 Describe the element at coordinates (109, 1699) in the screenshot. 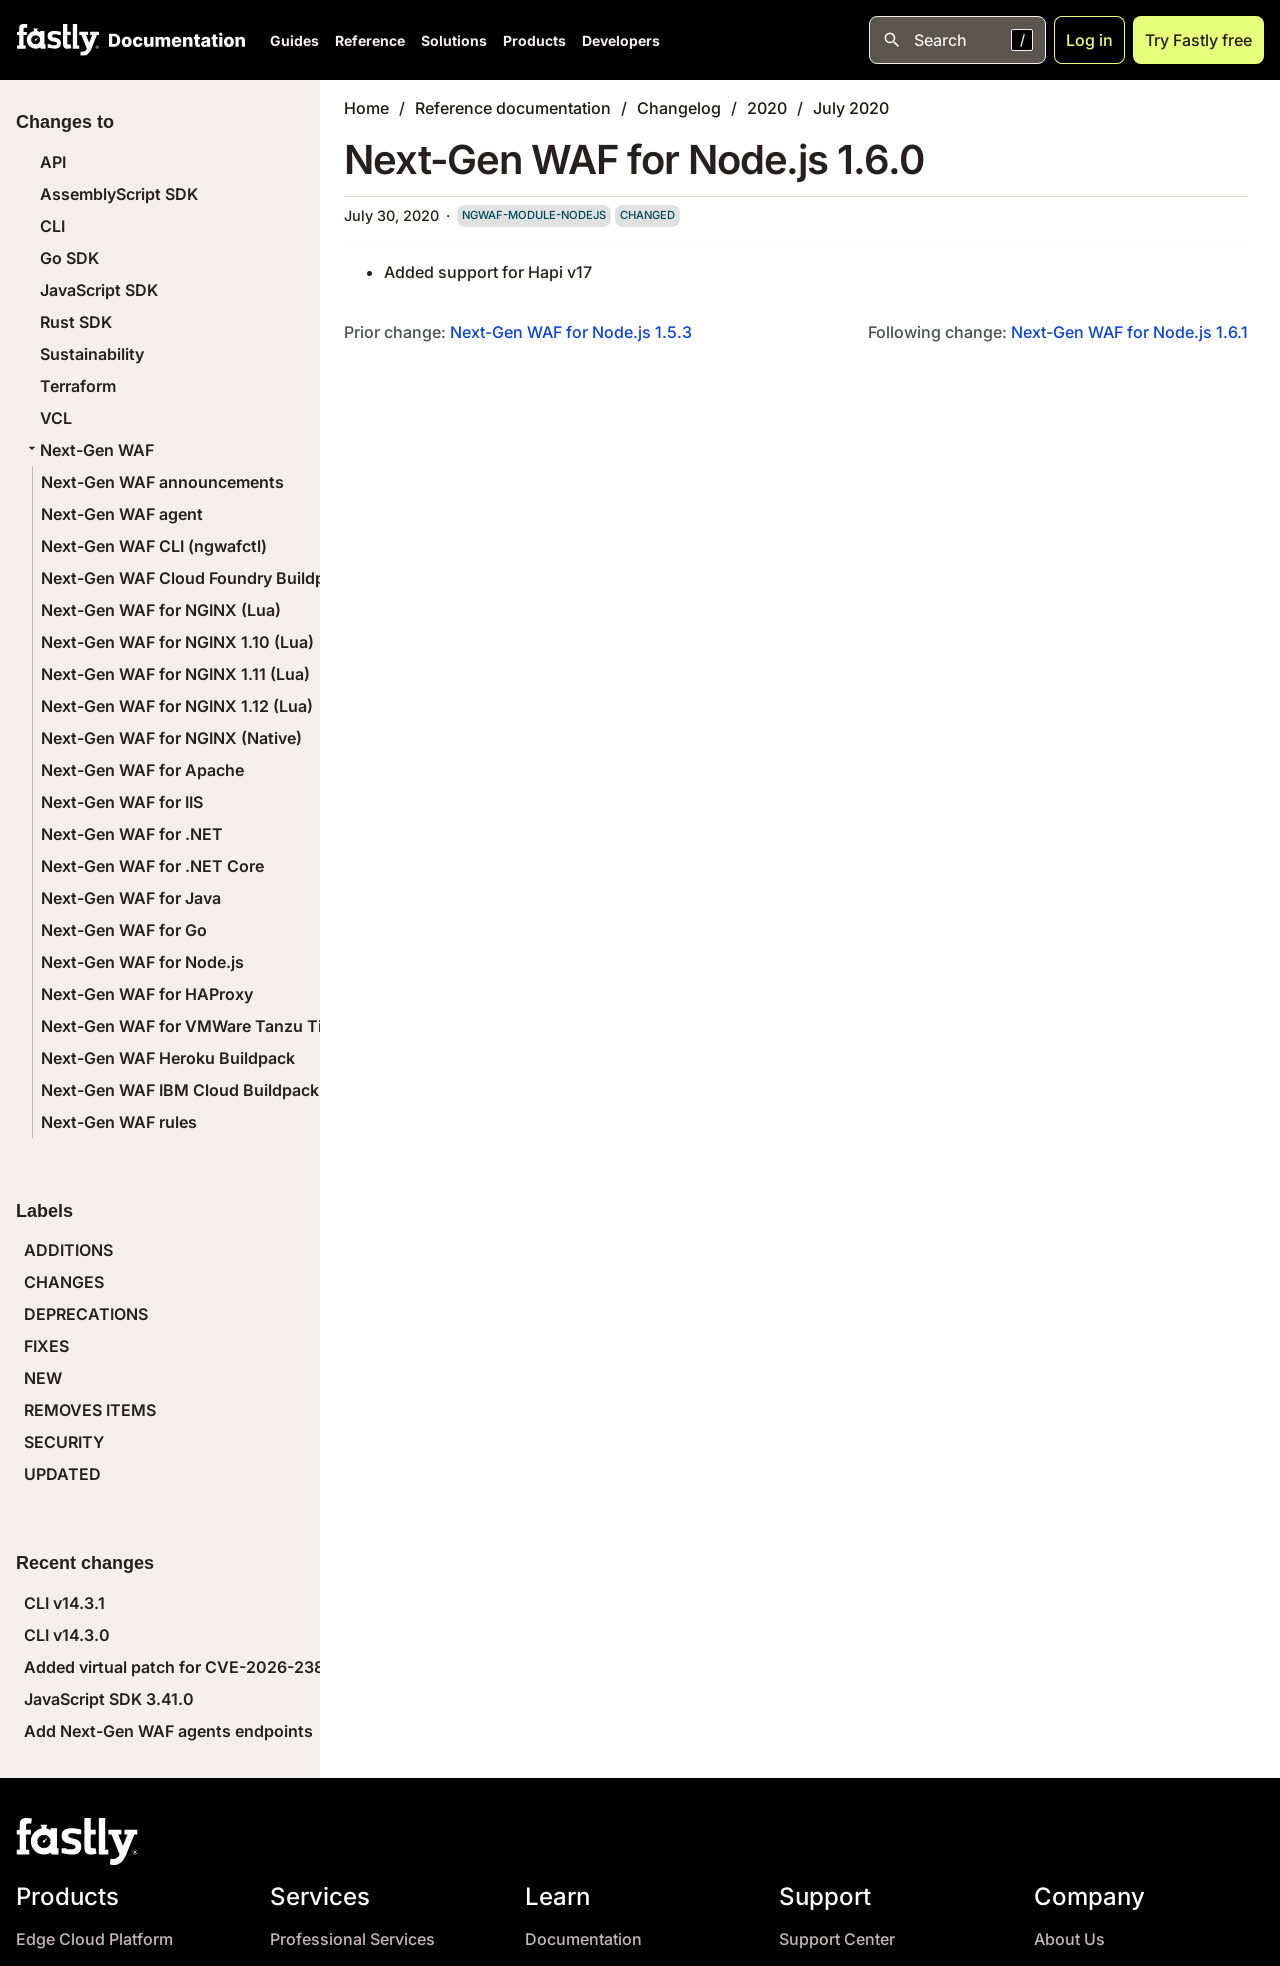

I see `JavaScript SDK 3.41.0` at that location.